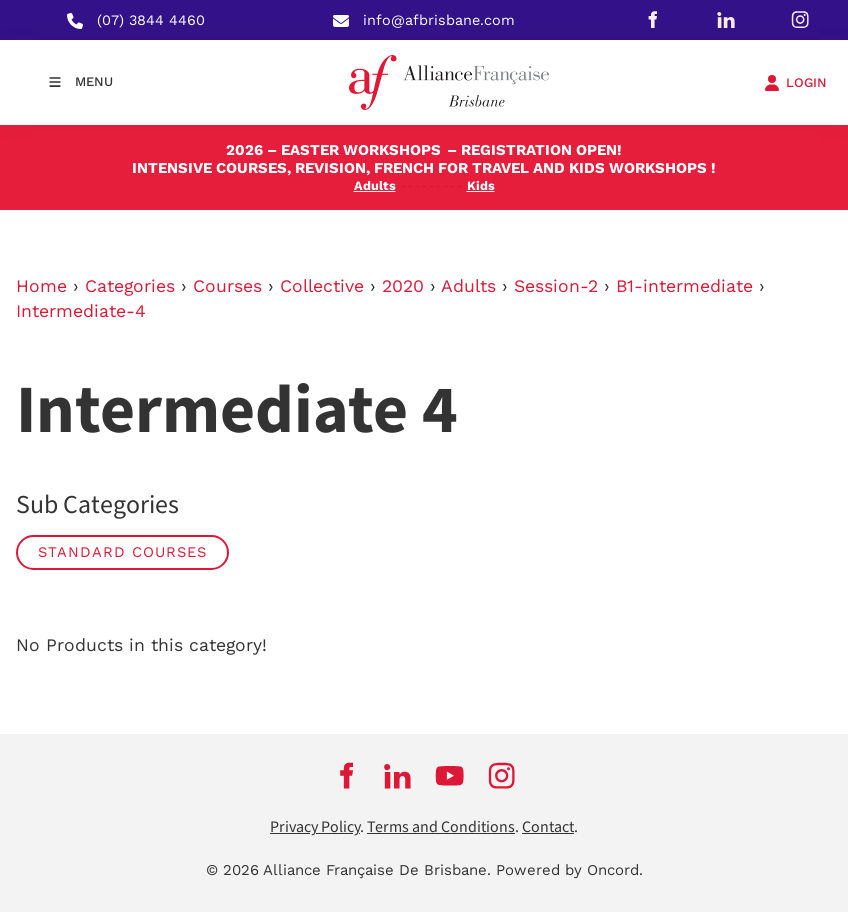 The image size is (848, 912). I want to click on 2020, so click(403, 286).